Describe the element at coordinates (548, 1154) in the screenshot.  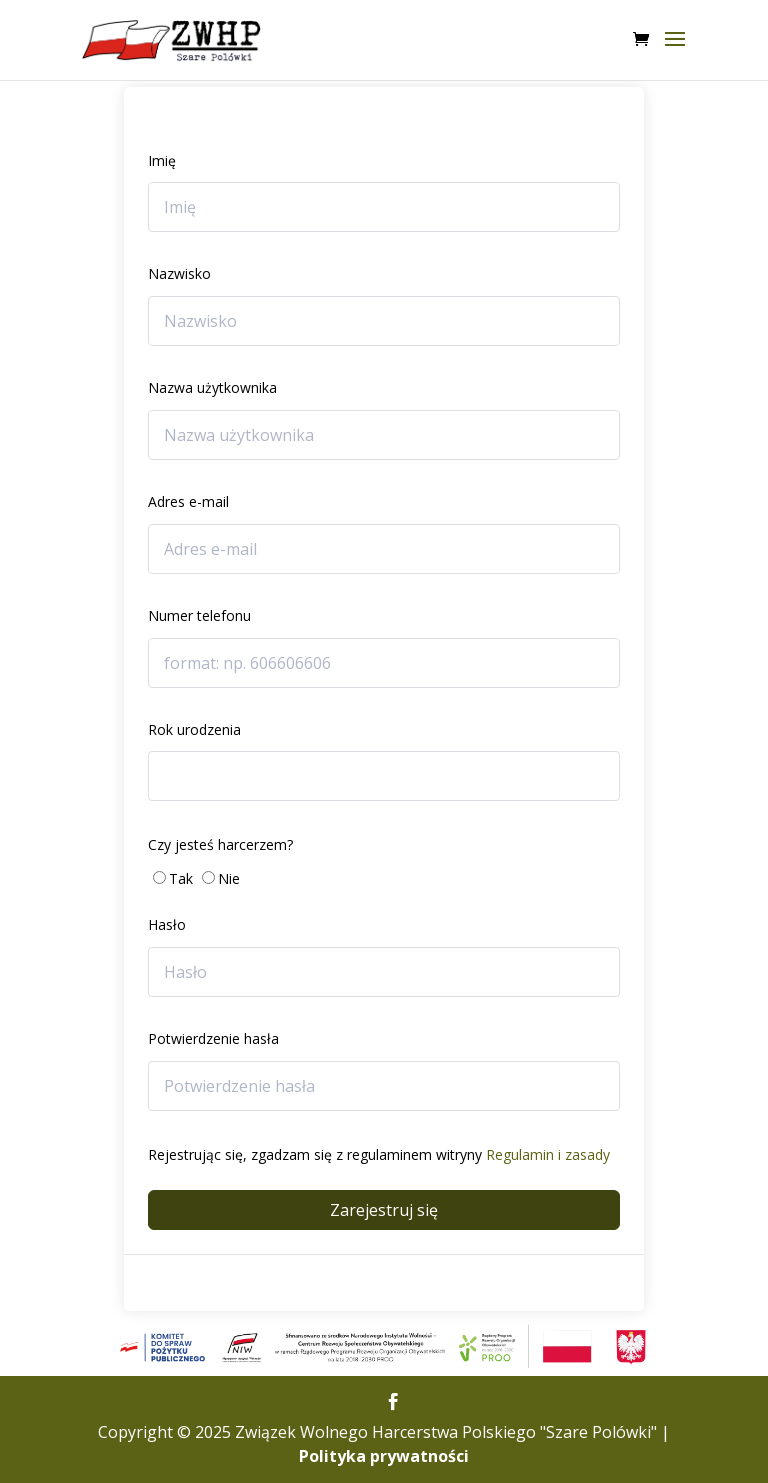
I see `Regulamin i zasady` at that location.